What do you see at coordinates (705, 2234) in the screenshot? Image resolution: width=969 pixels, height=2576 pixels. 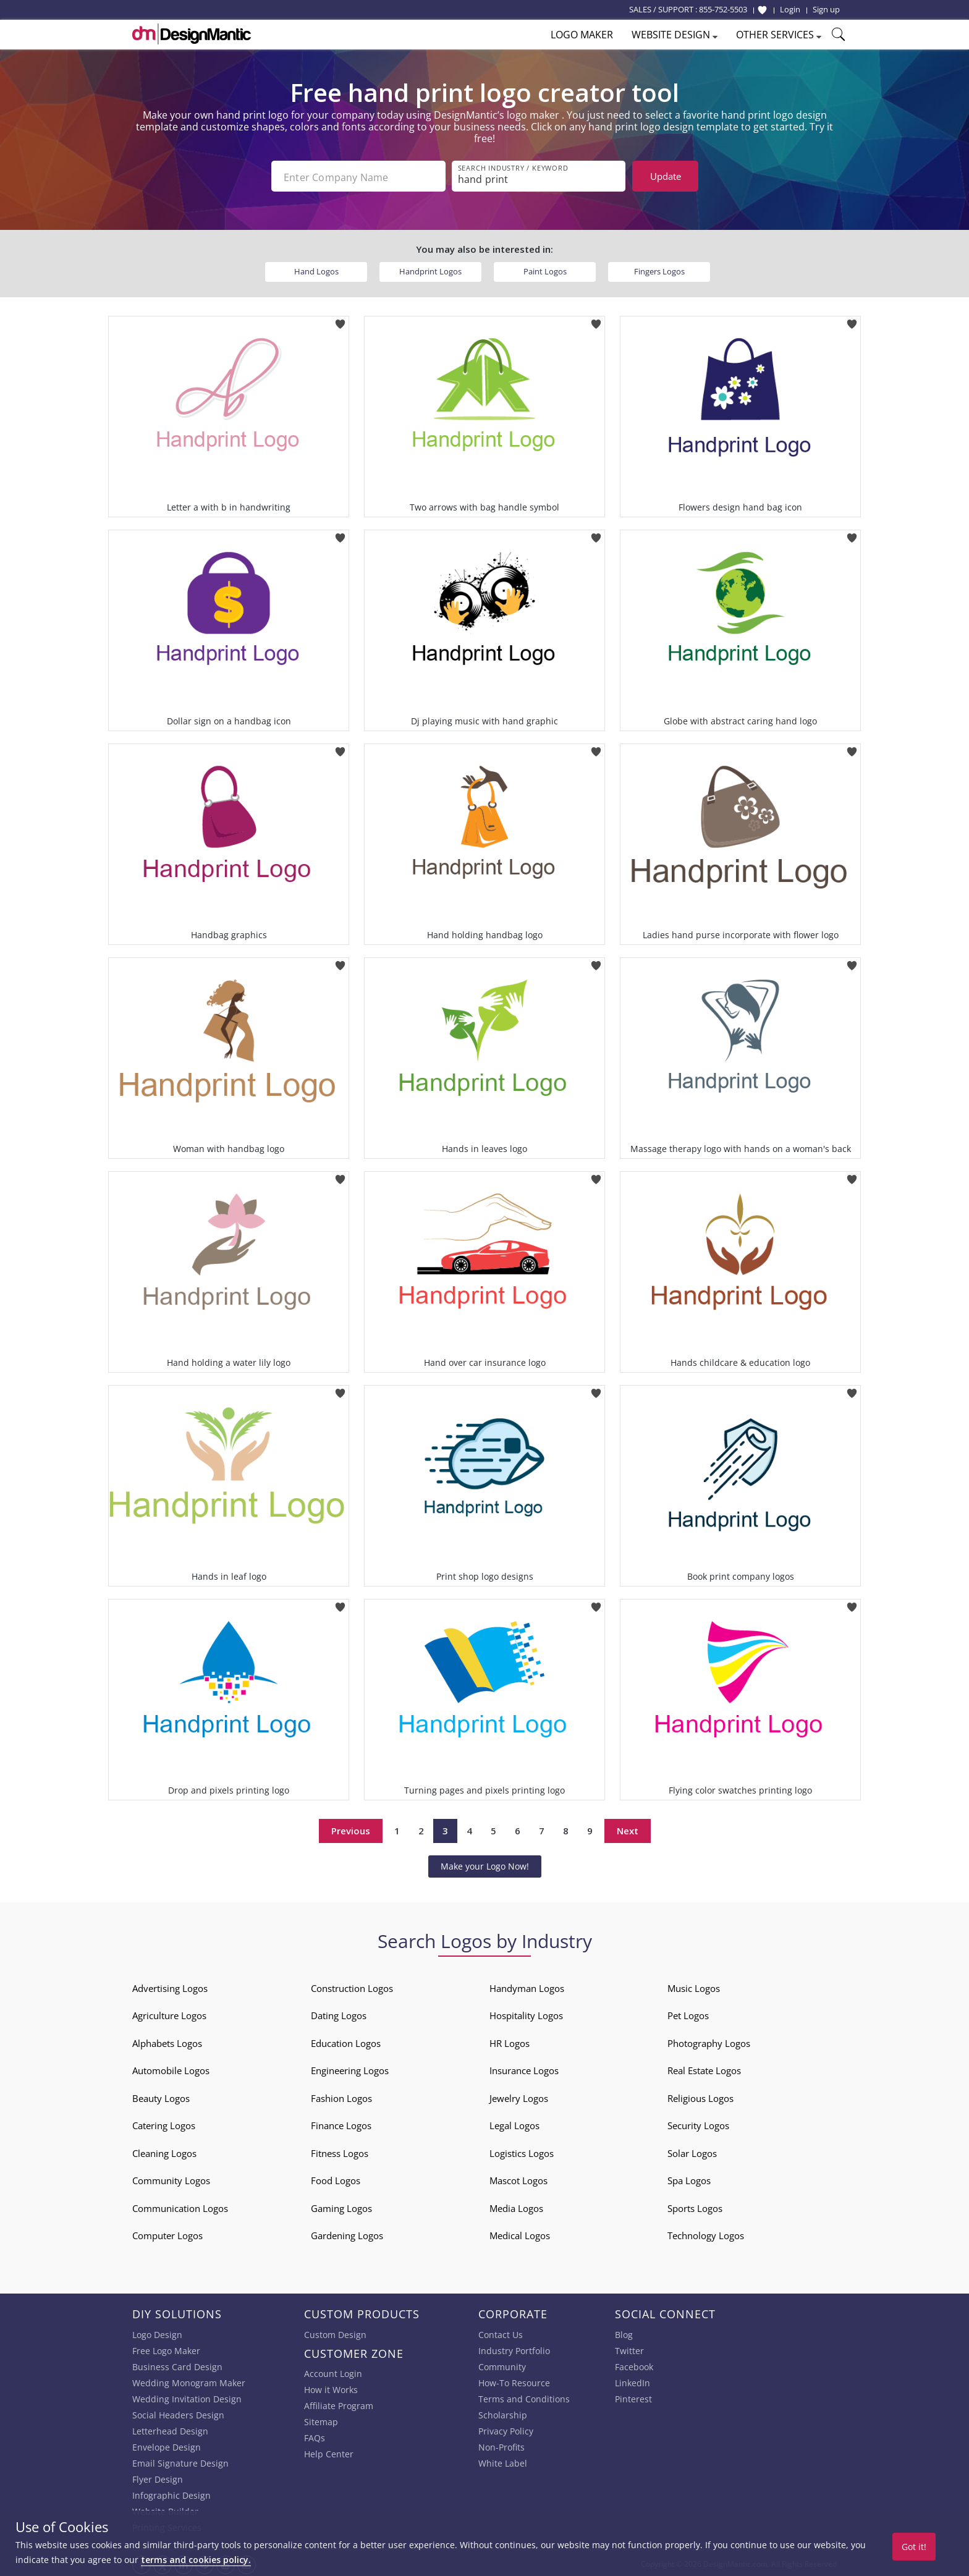 I see `Technology Logos` at bounding box center [705, 2234].